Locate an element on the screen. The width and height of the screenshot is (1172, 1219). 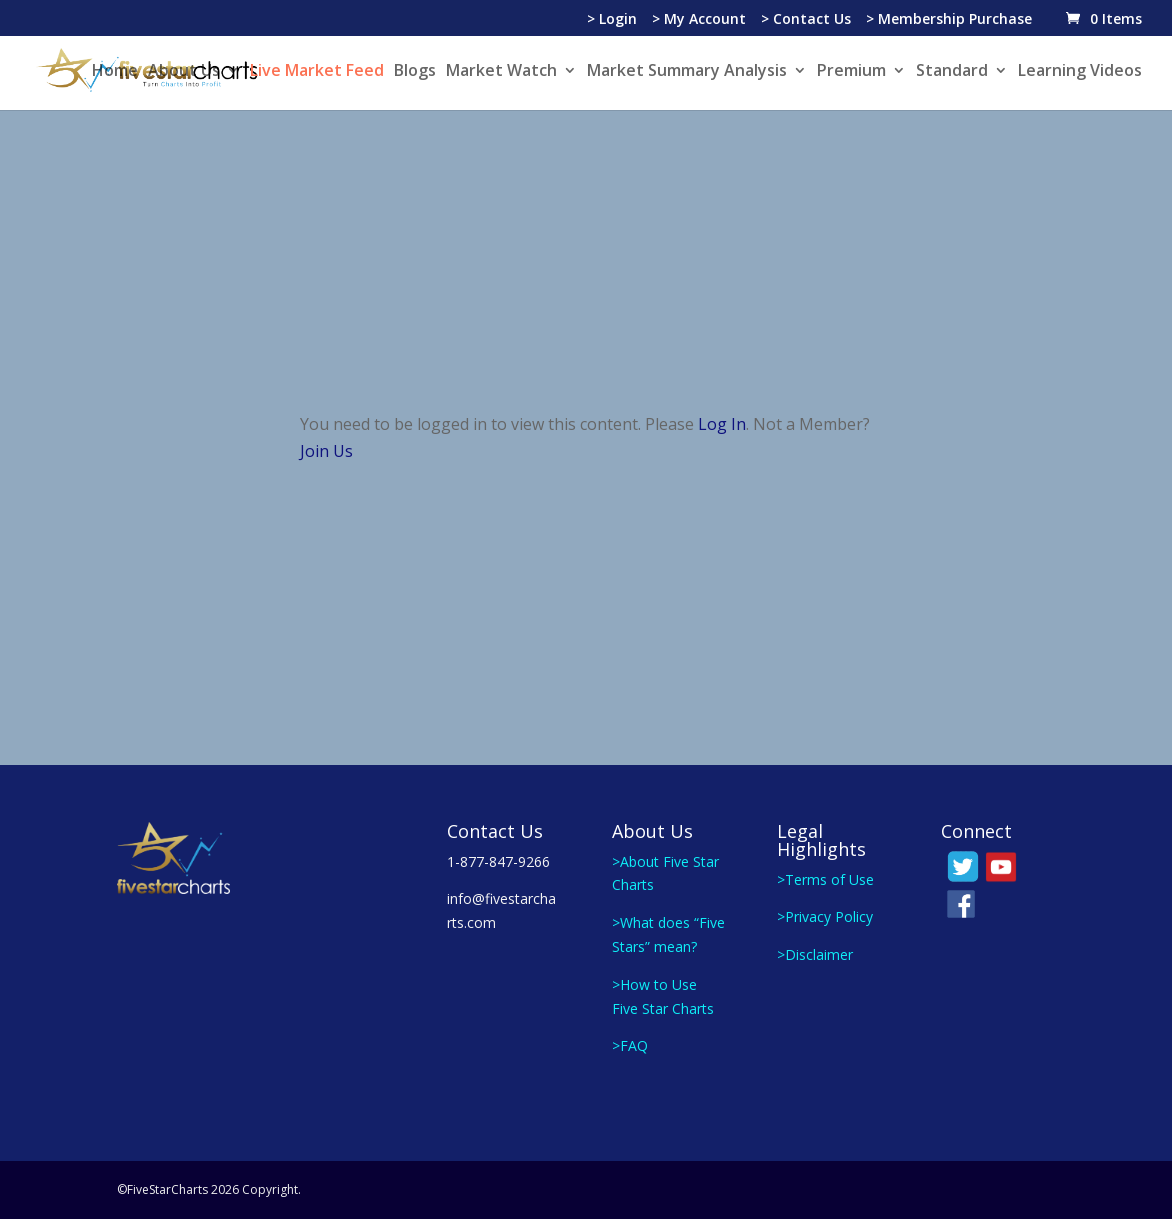
>Disclaimer is located at coordinates (815, 954).